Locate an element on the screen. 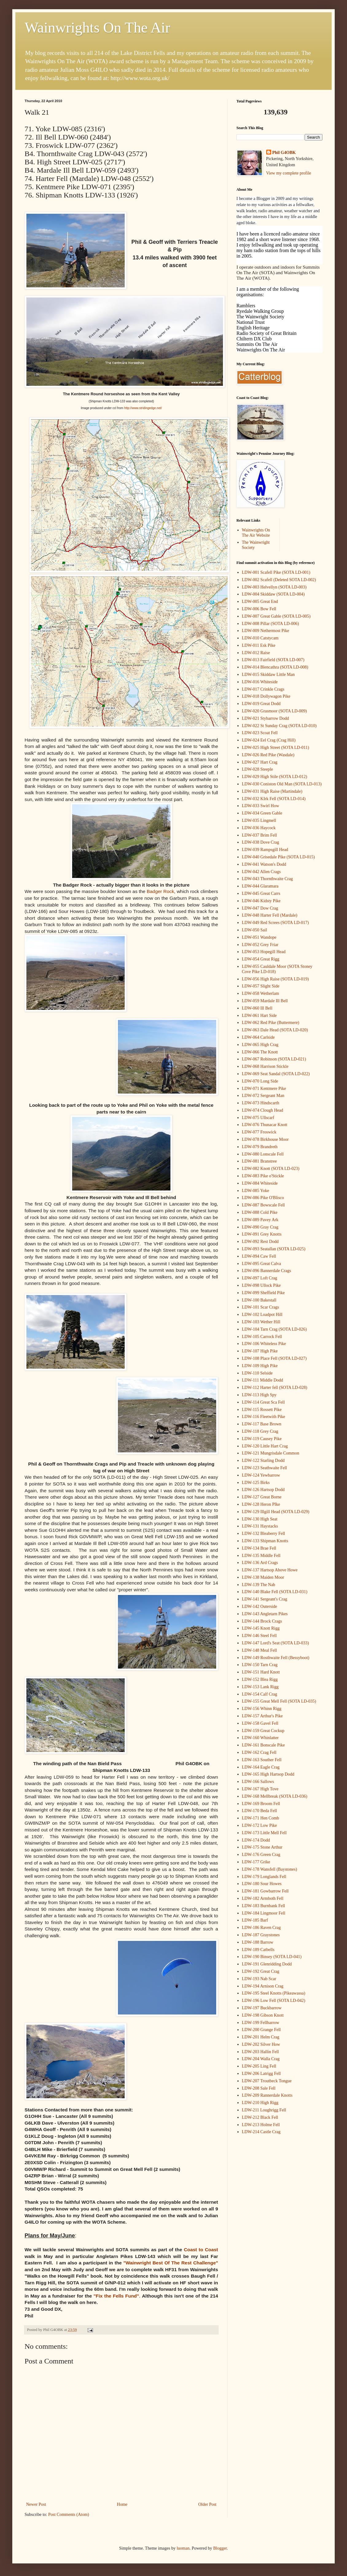  LDW-017 Crinkle Crags is located at coordinates (263, 689).